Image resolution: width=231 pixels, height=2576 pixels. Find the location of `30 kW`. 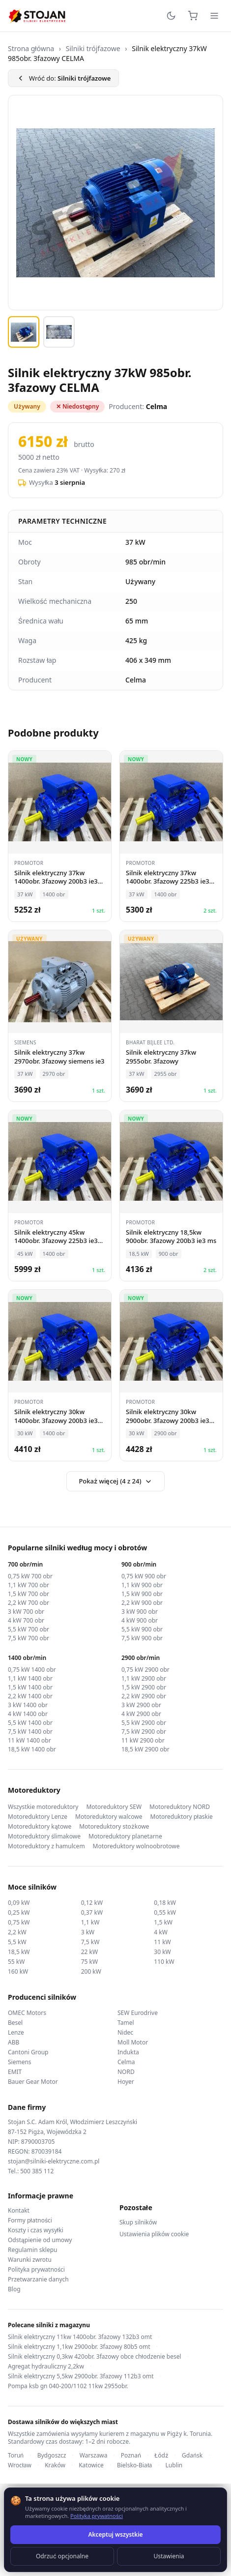

30 kW is located at coordinates (162, 1952).